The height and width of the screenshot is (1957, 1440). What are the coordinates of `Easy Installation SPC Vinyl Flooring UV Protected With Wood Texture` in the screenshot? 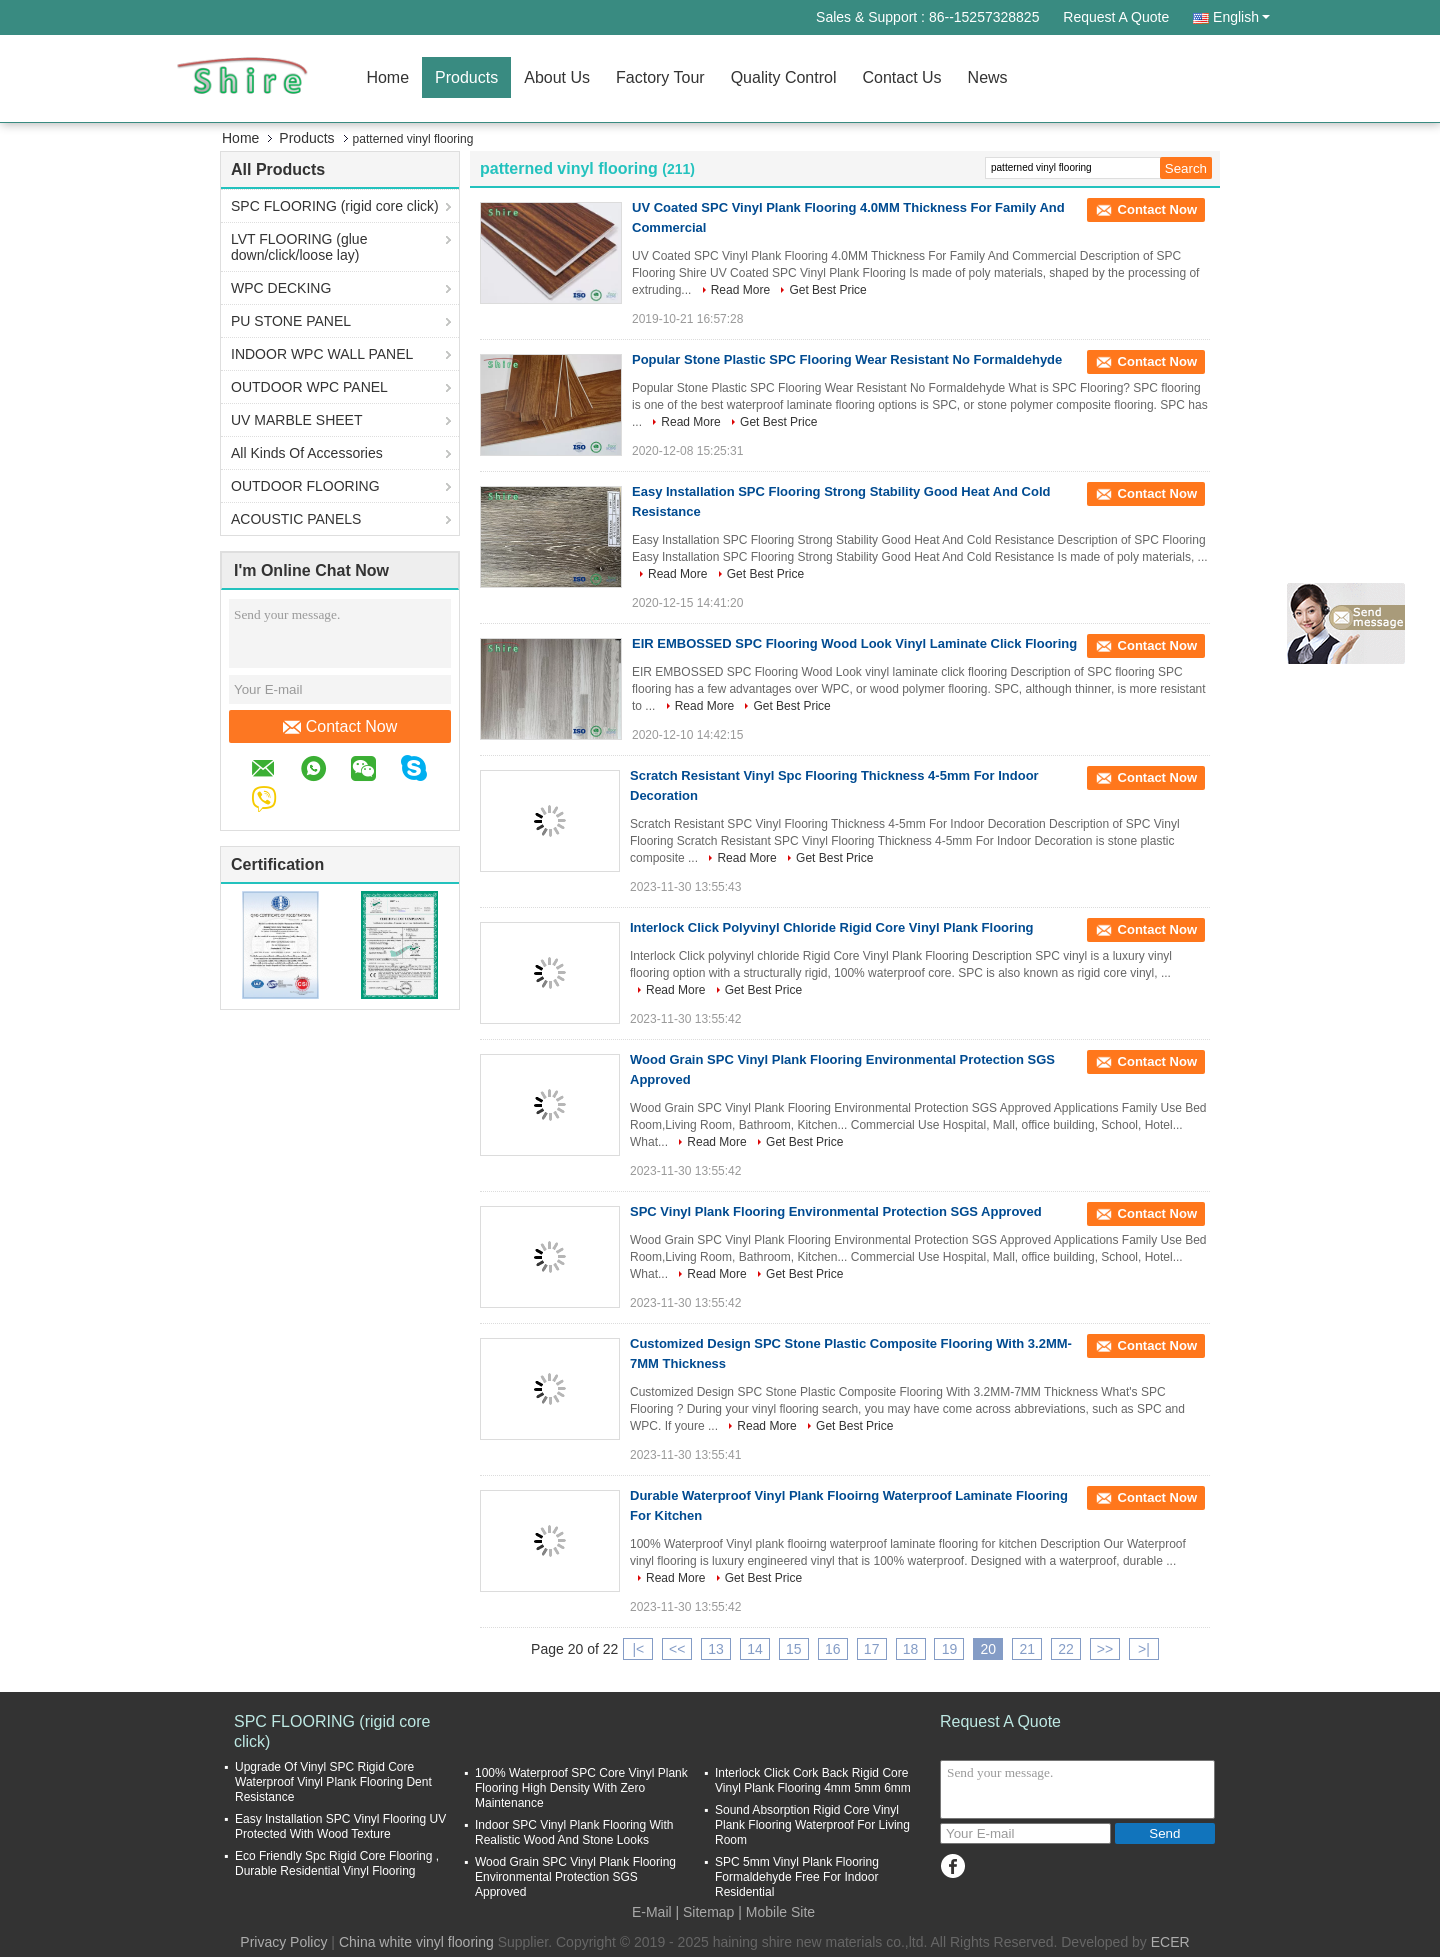 It's located at (340, 1826).